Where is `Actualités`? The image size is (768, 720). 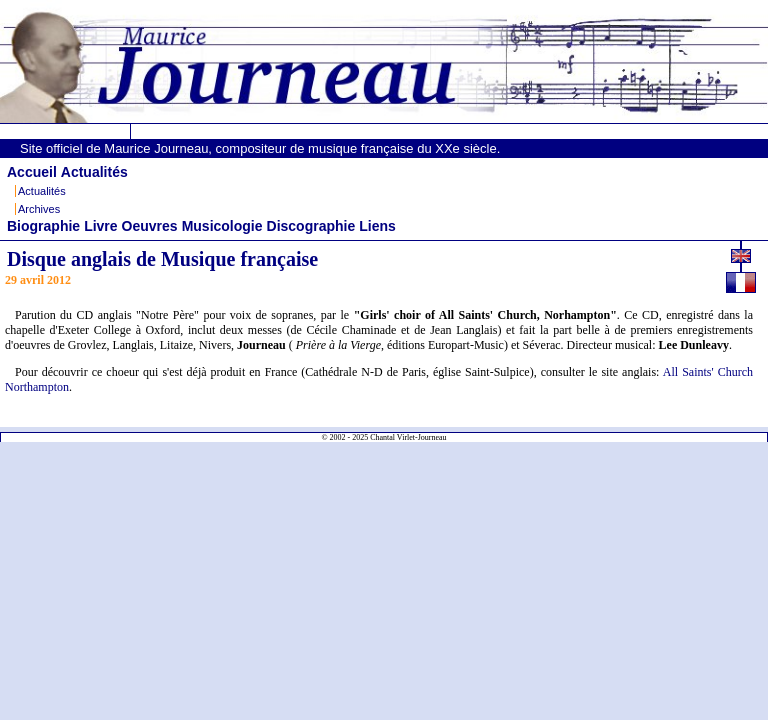 Actualités is located at coordinates (94, 172).